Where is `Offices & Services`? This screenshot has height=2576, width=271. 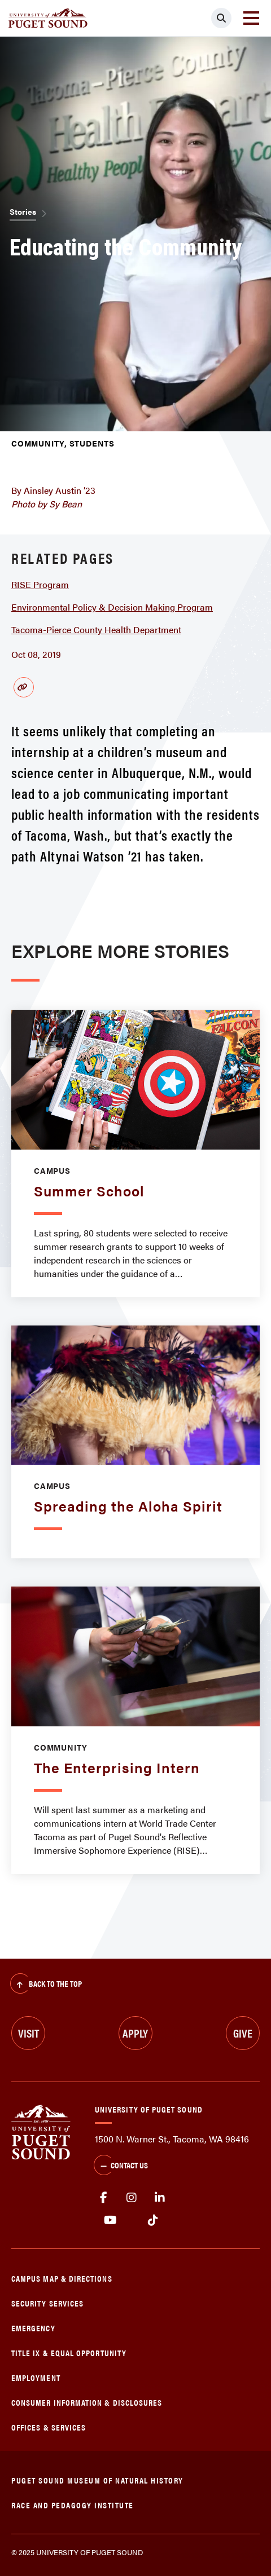 Offices & Services is located at coordinates (48, 2427).